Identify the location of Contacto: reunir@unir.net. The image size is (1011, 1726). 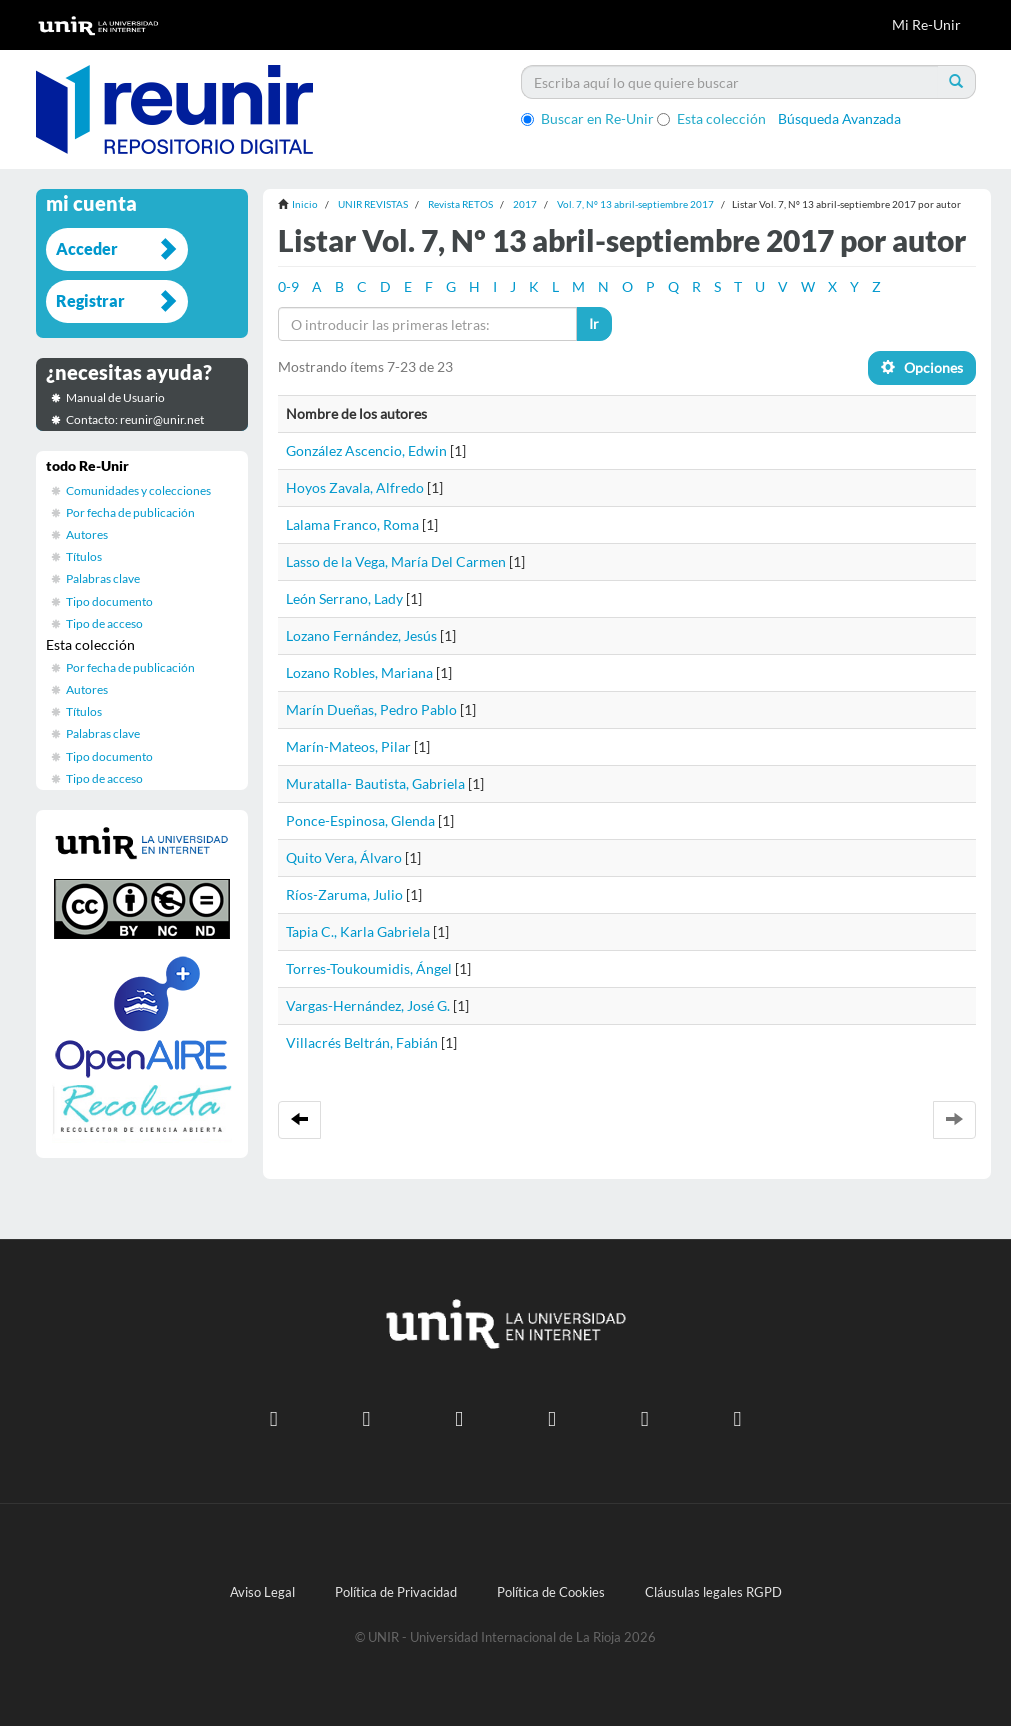
(135, 419).